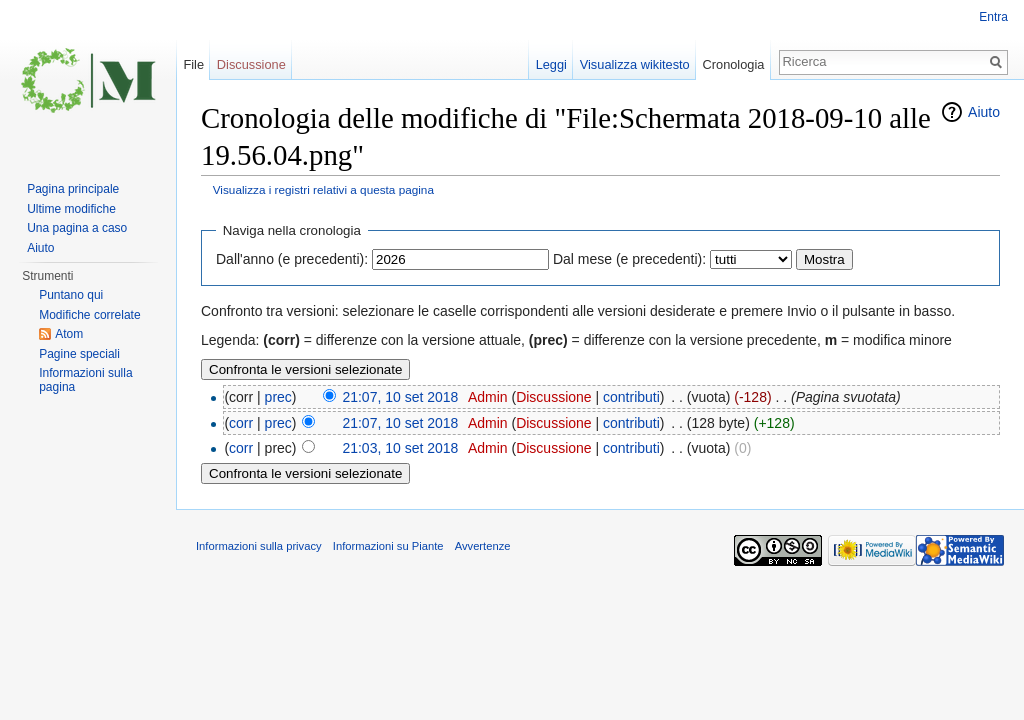  What do you see at coordinates (488, 397) in the screenshot?
I see `Admin` at bounding box center [488, 397].